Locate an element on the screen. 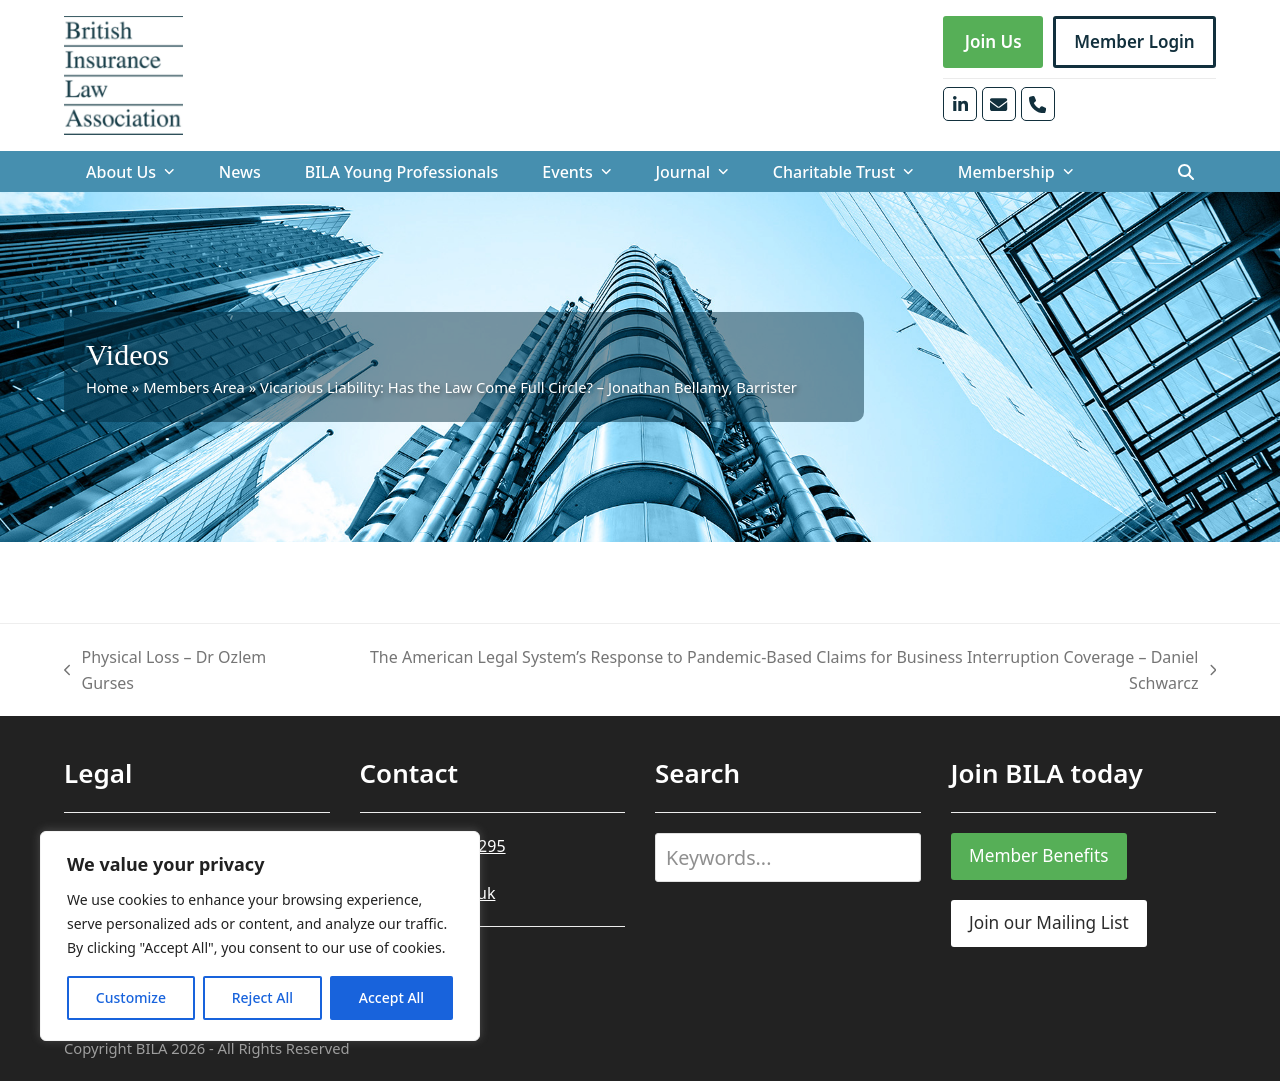 The width and height of the screenshot is (1280, 1081). [button] is located at coordinates (1186, 172).